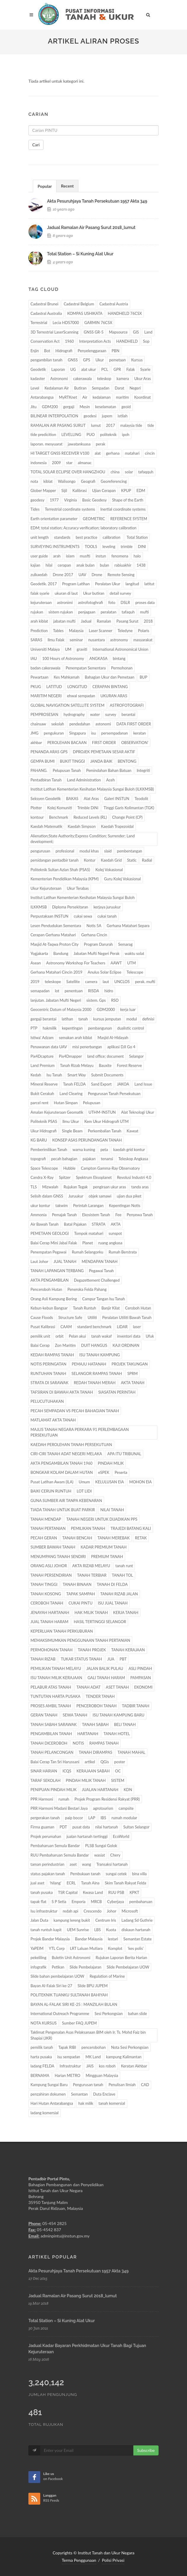  What do you see at coordinates (110, 1242) in the screenshot?
I see `ruang angkasa` at bounding box center [110, 1242].